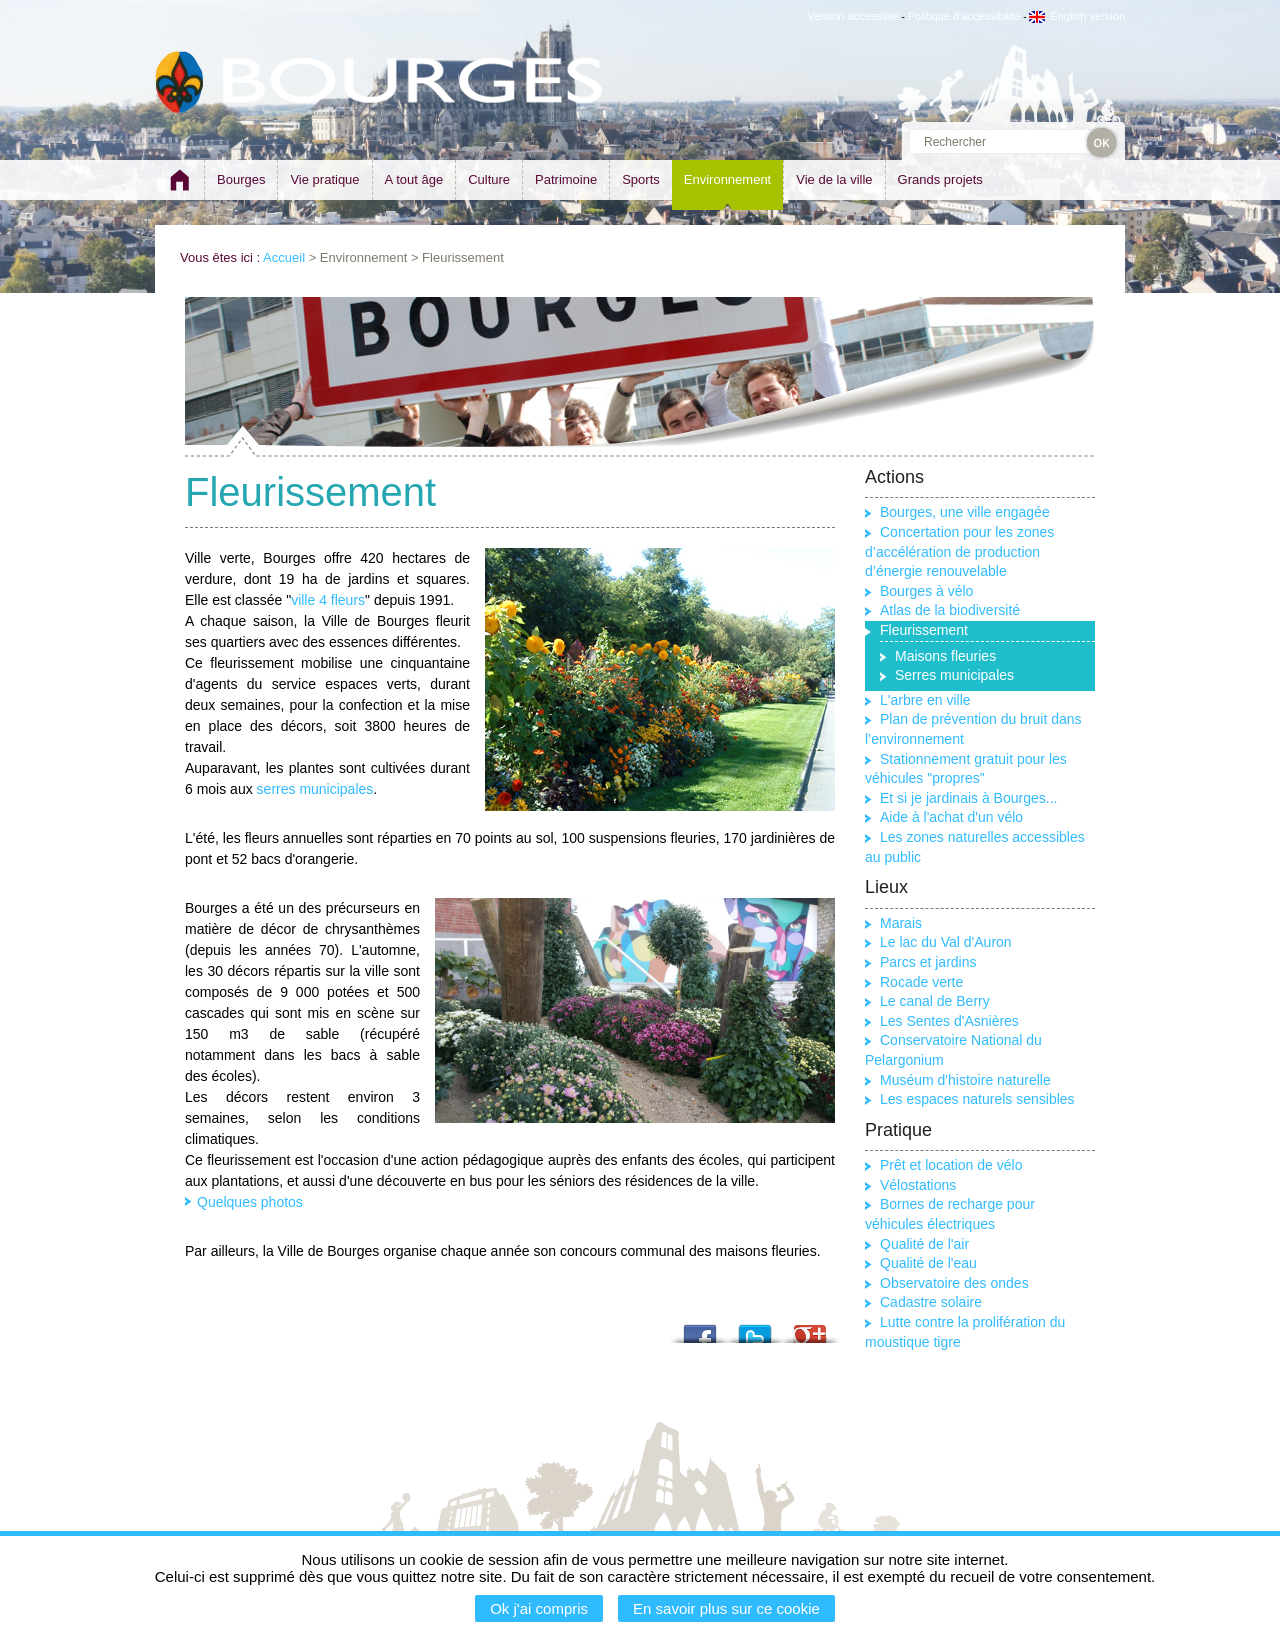  I want to click on Version accessible, so click(853, 16).